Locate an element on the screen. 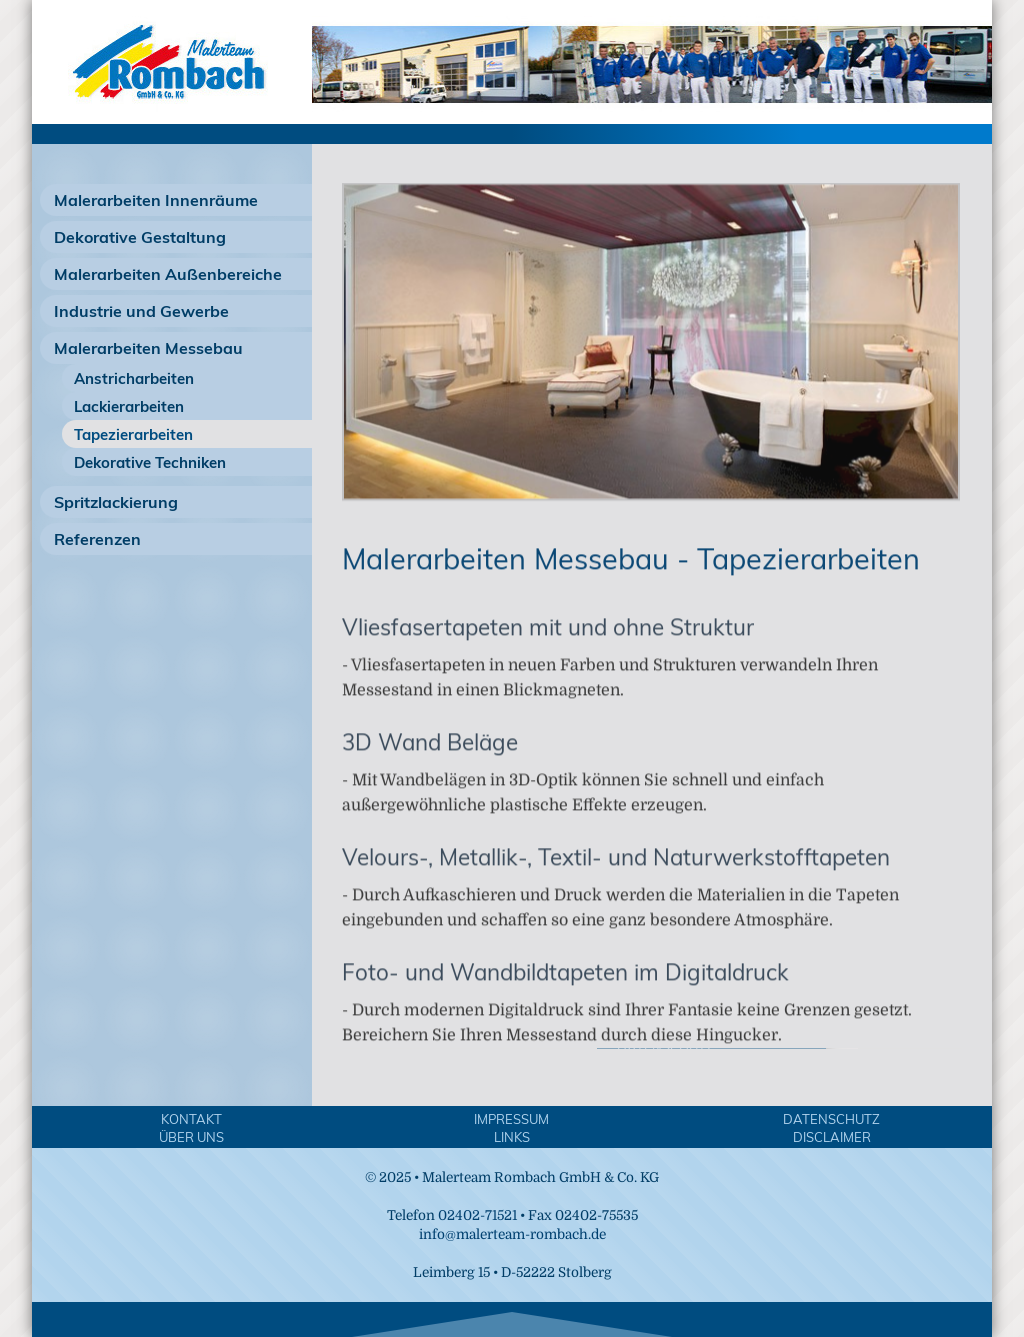  Impressum is located at coordinates (511, 1119).